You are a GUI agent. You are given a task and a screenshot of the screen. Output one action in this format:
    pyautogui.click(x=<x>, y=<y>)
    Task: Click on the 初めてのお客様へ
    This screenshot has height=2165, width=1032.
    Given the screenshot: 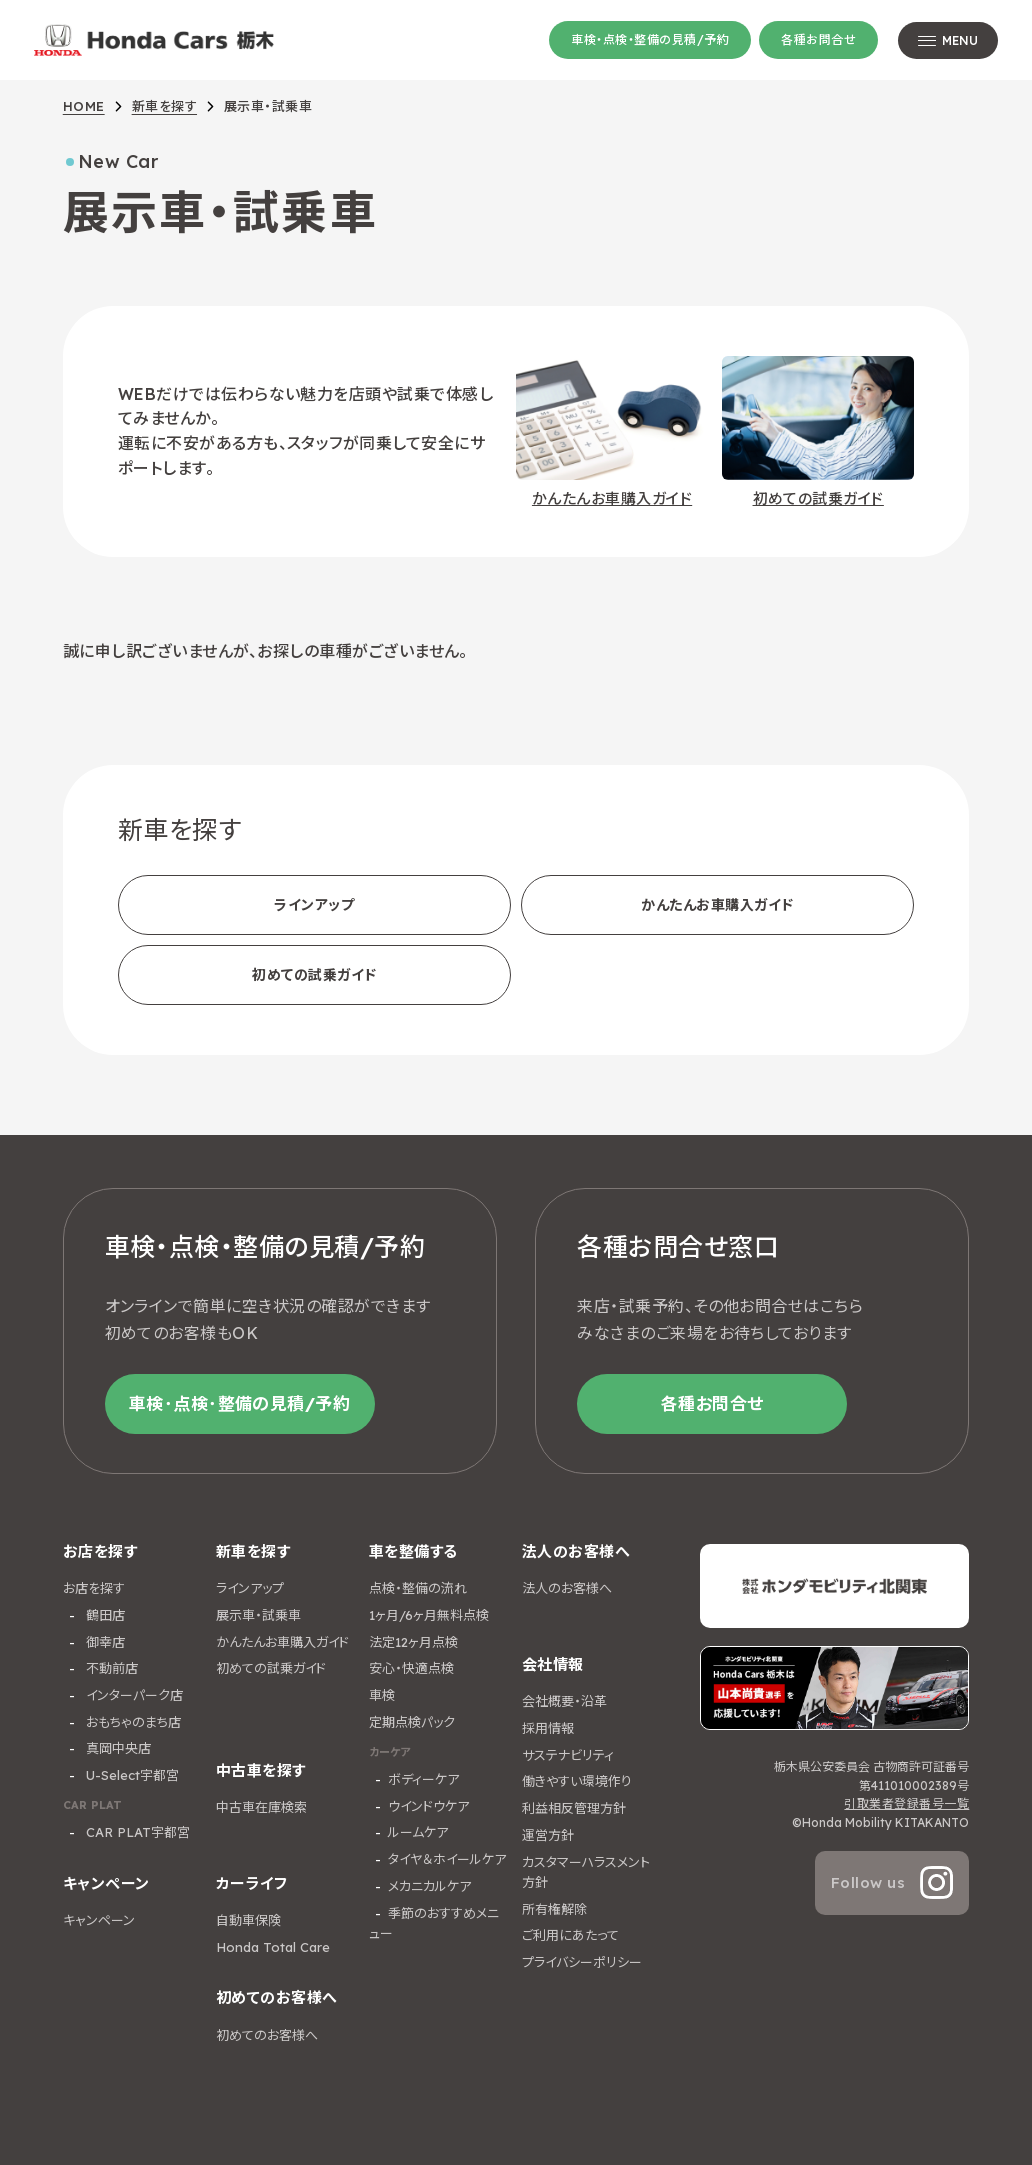 What is the action you would take?
    pyautogui.click(x=267, y=2035)
    